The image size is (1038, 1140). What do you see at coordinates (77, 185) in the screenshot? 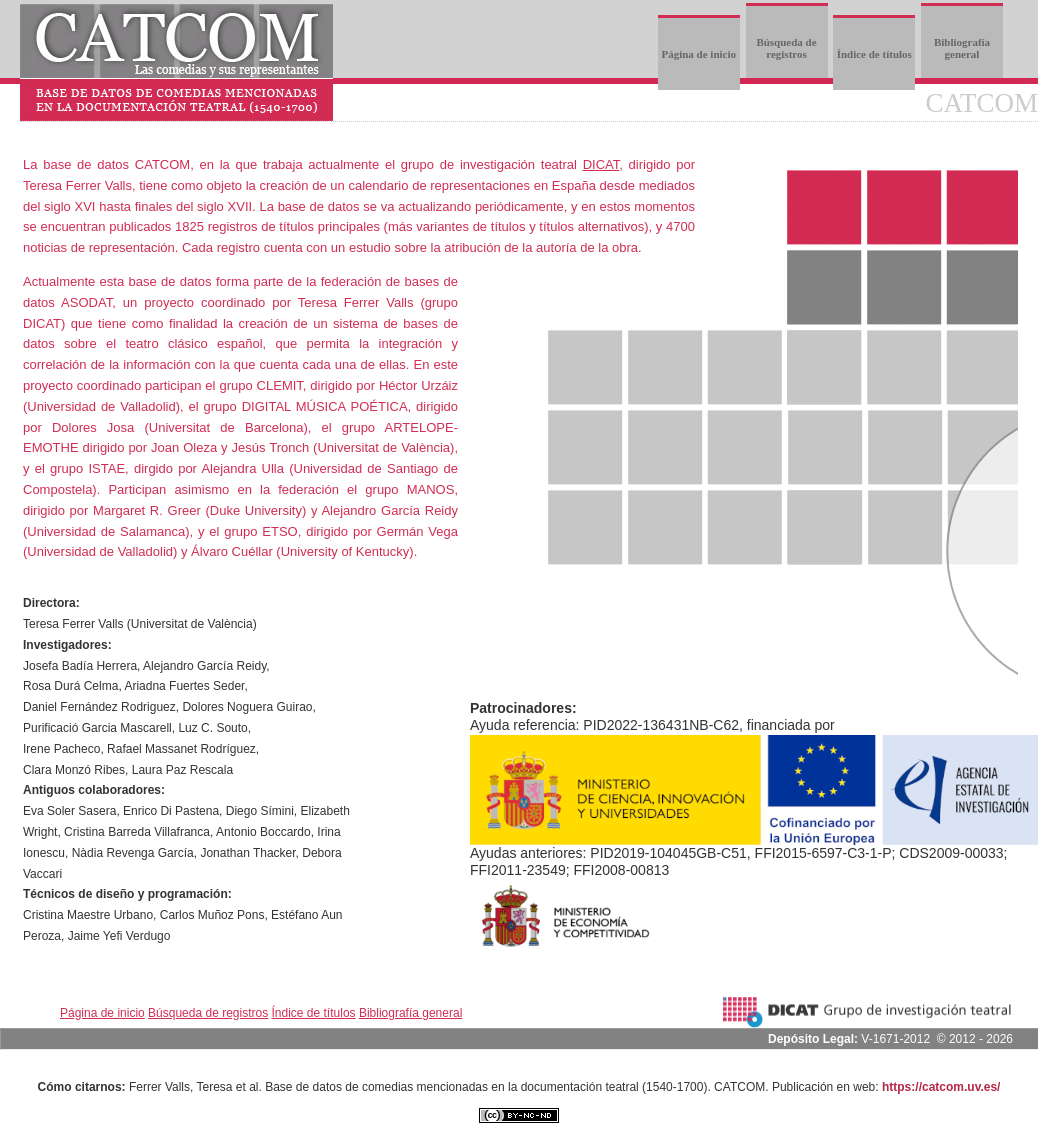
I see `Teresa Ferrer Valls` at bounding box center [77, 185].